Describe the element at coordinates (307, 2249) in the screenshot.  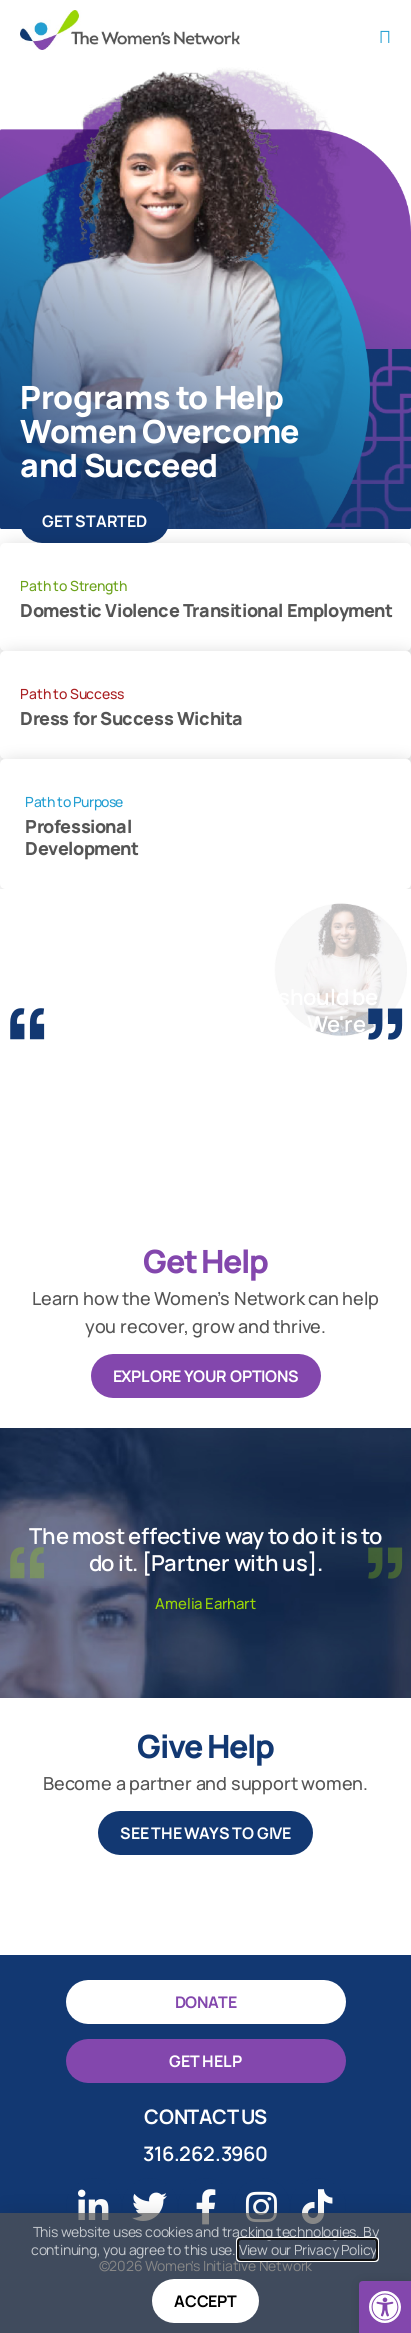
I see `View our Privacy Policy` at that location.